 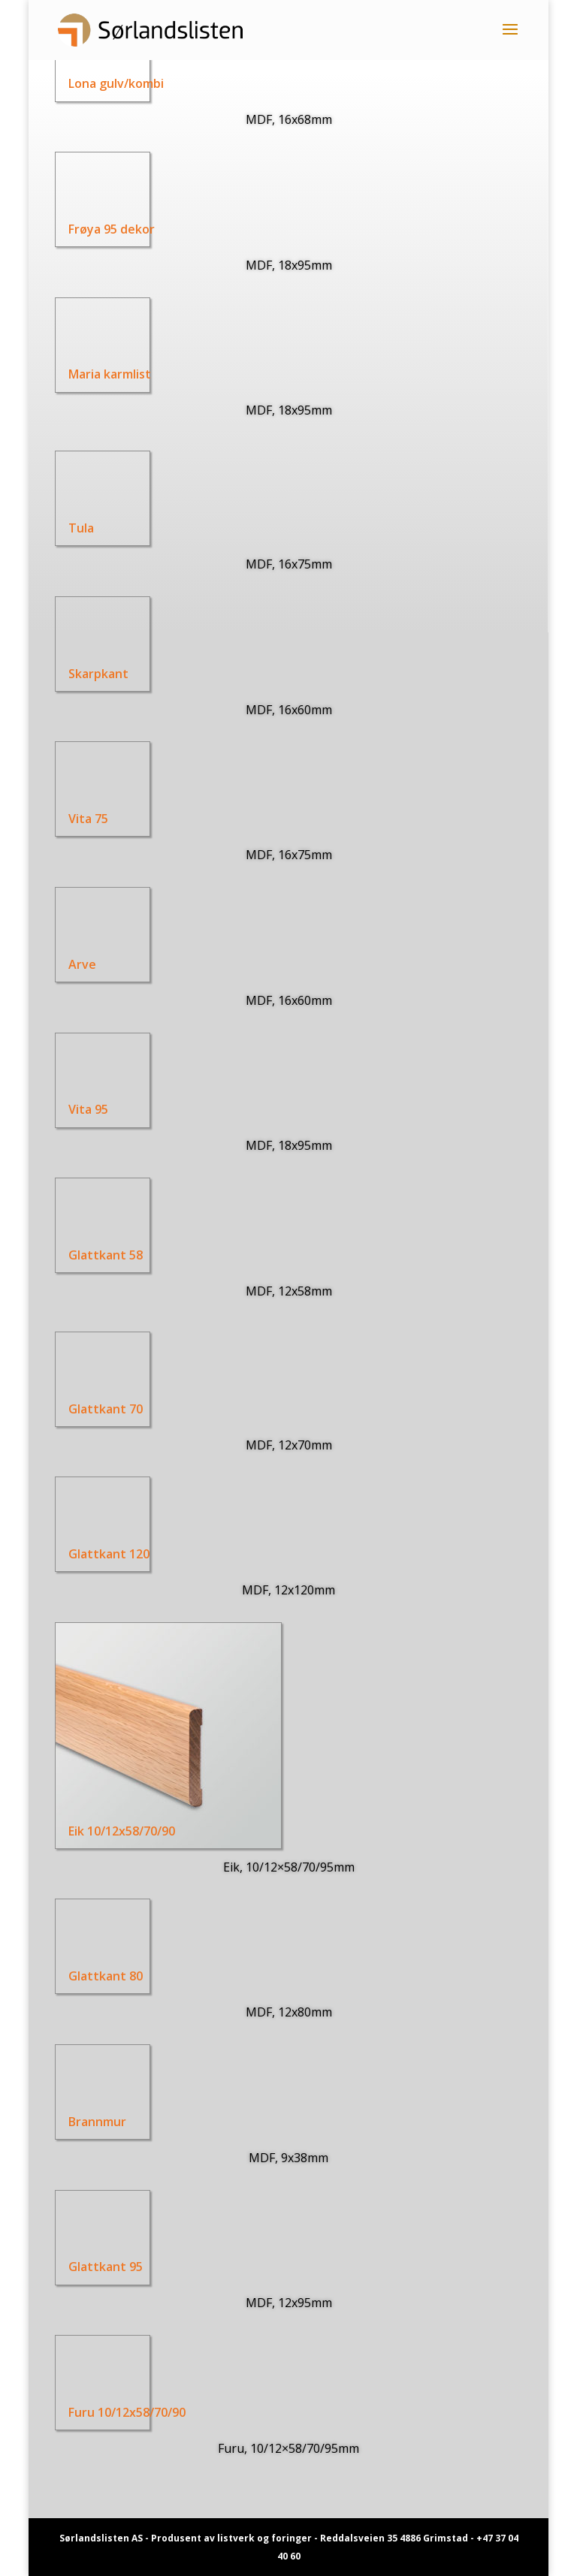 What do you see at coordinates (64, 964) in the screenshot?
I see `Arve` at bounding box center [64, 964].